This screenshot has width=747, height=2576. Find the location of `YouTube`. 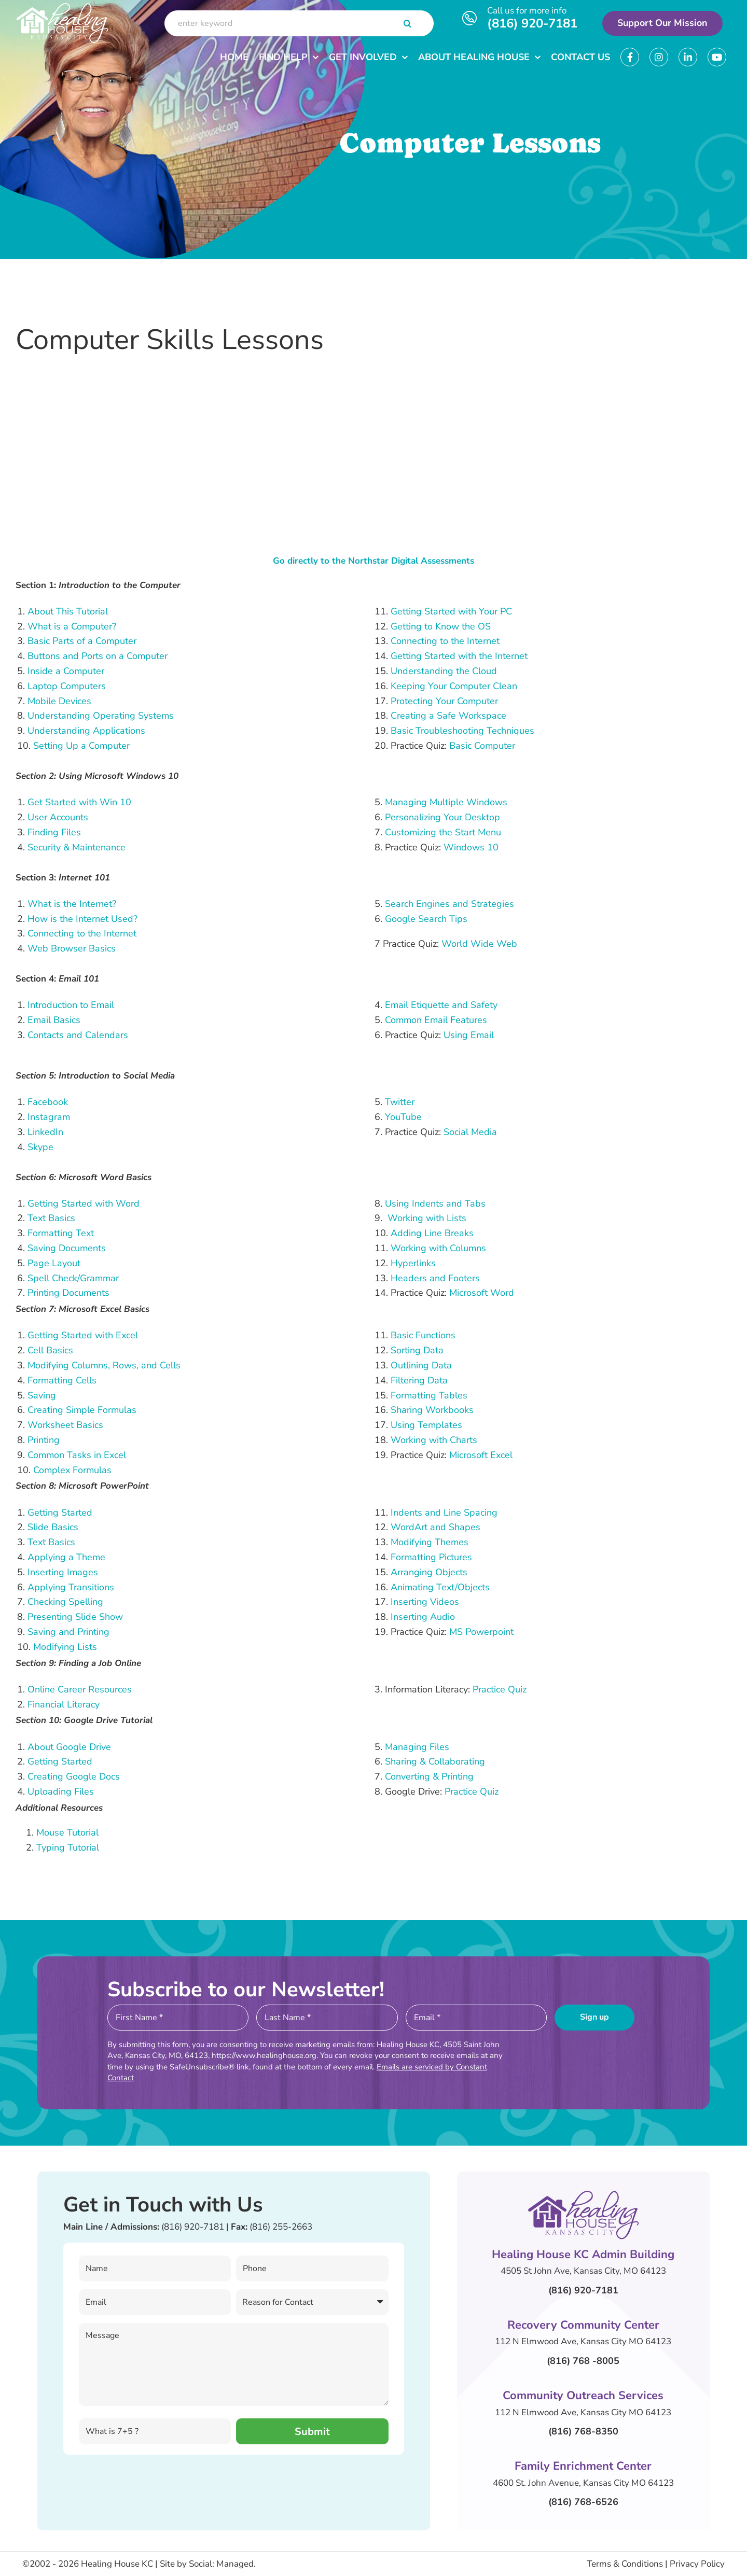

YouTube is located at coordinates (403, 1117).